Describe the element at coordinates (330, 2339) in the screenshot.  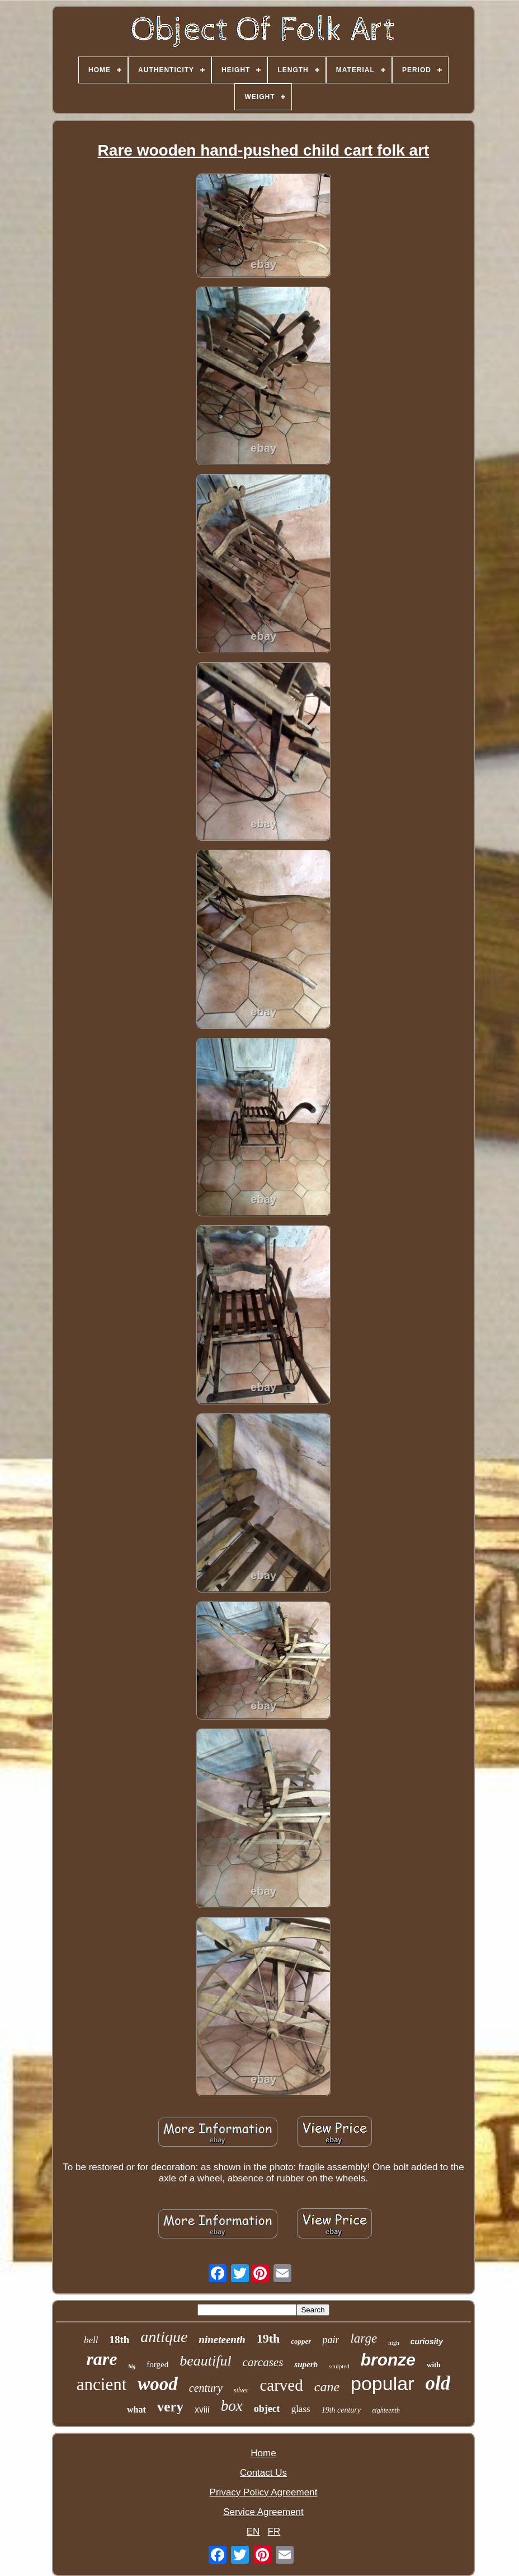
I see `pair` at that location.